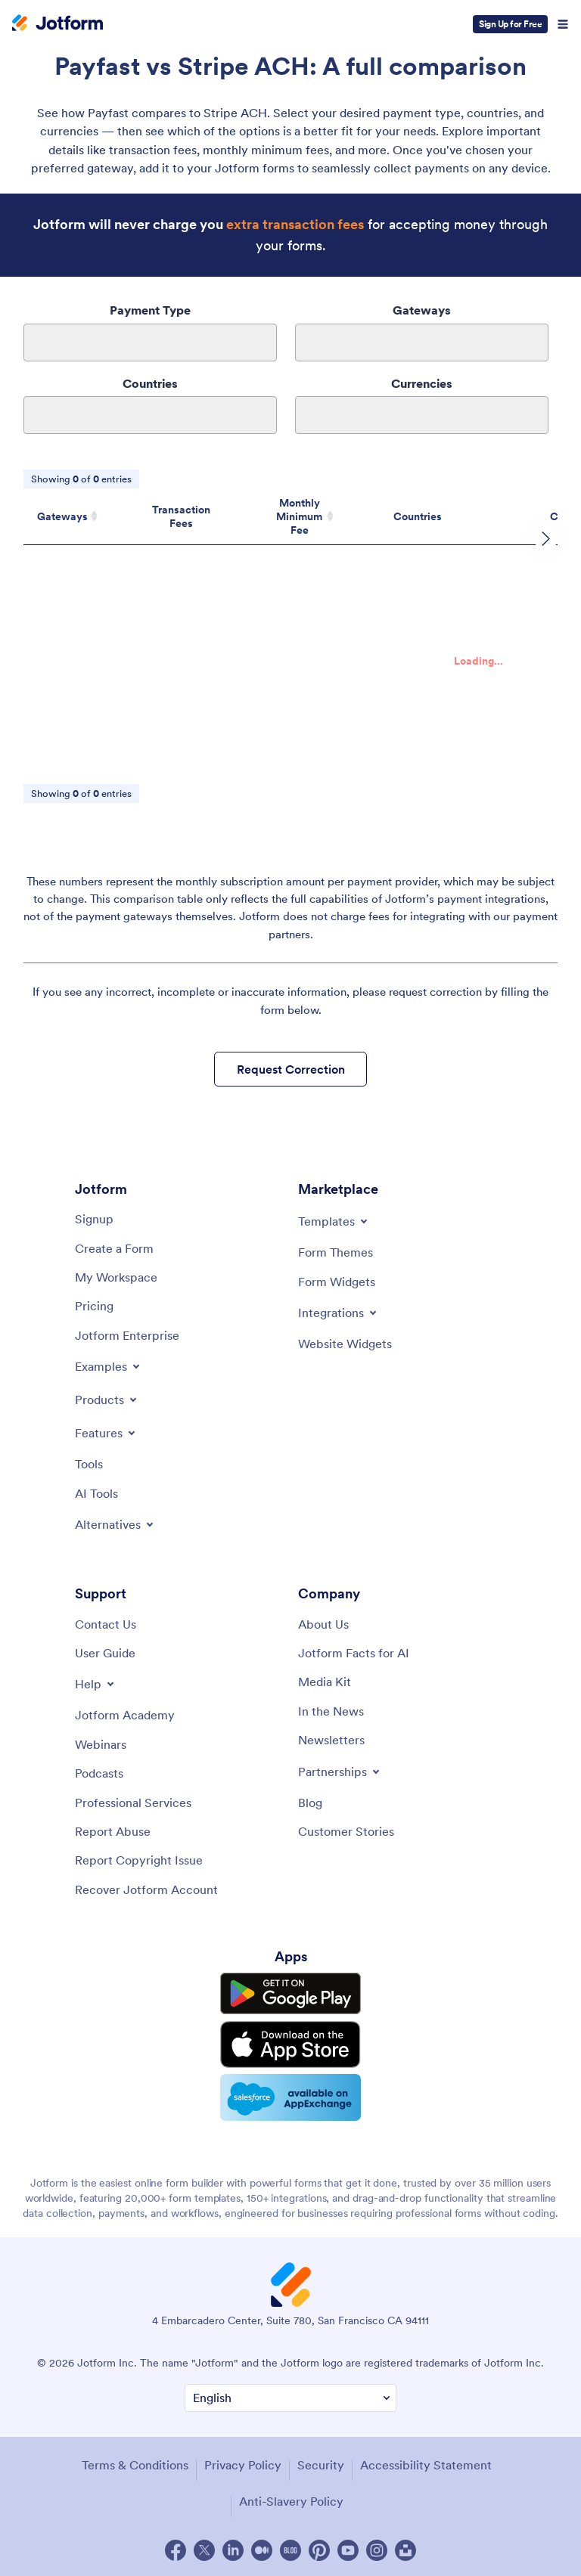  What do you see at coordinates (334, 1221) in the screenshot?
I see `[Toggle Templates Menu]` at bounding box center [334, 1221].